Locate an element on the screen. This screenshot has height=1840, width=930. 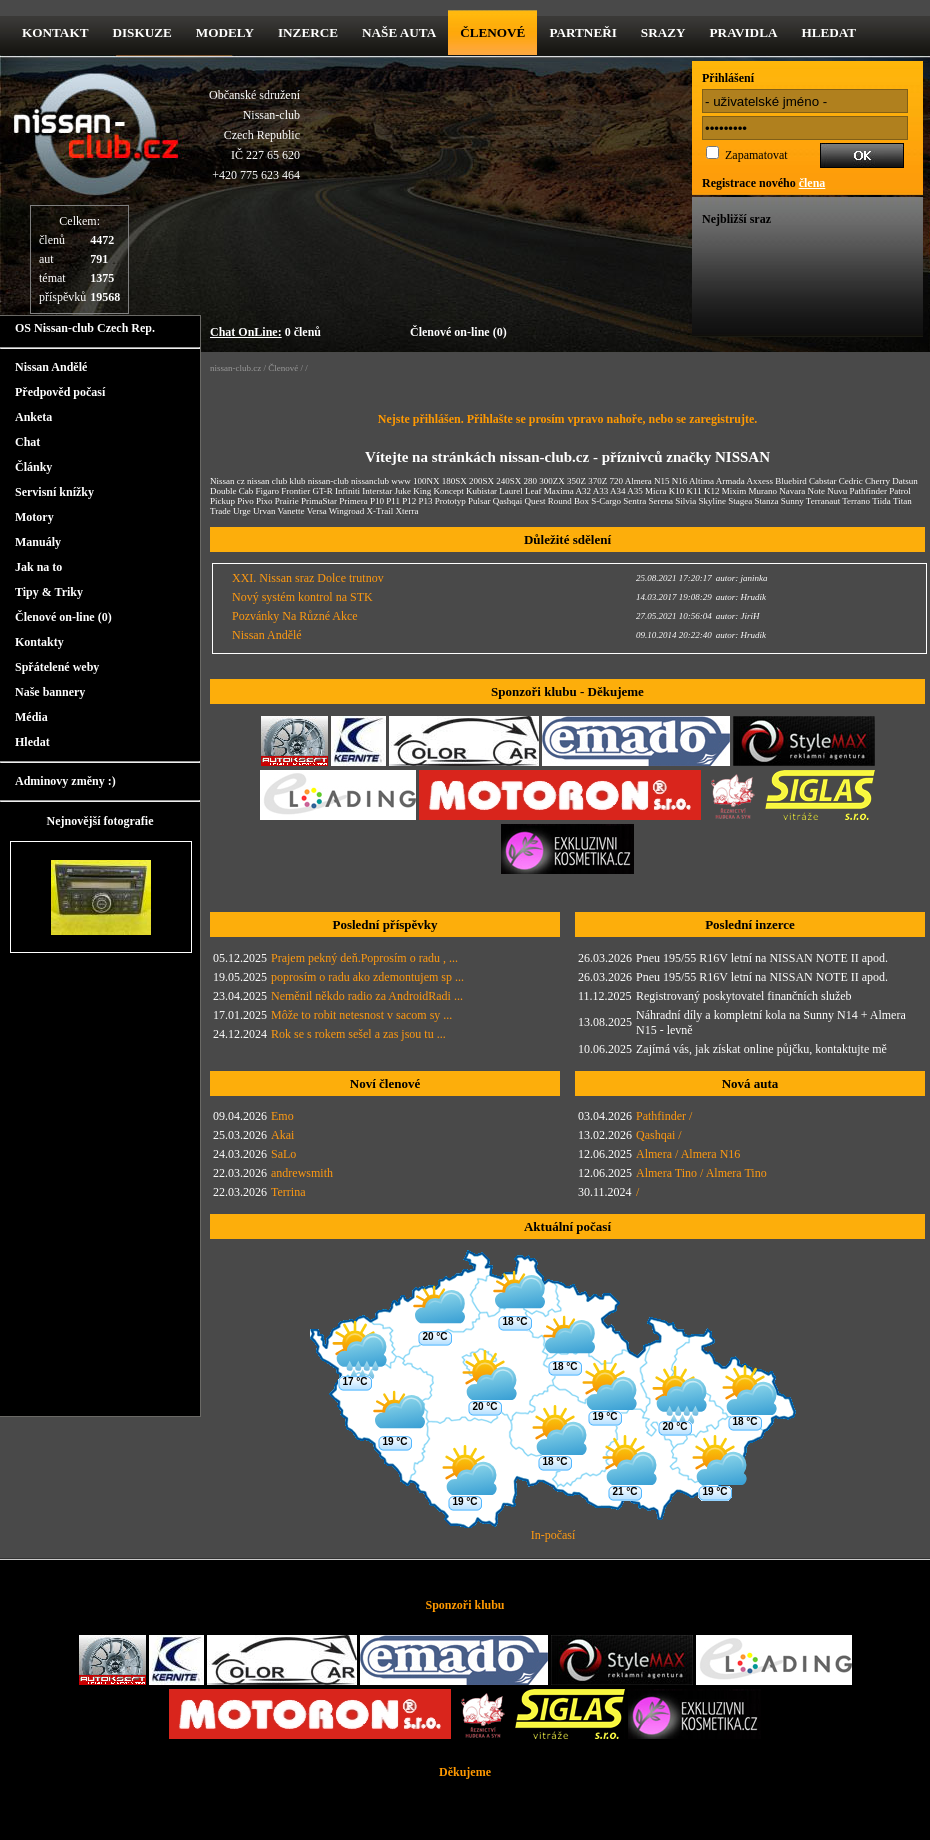
Pathfinder / is located at coordinates (664, 1116).